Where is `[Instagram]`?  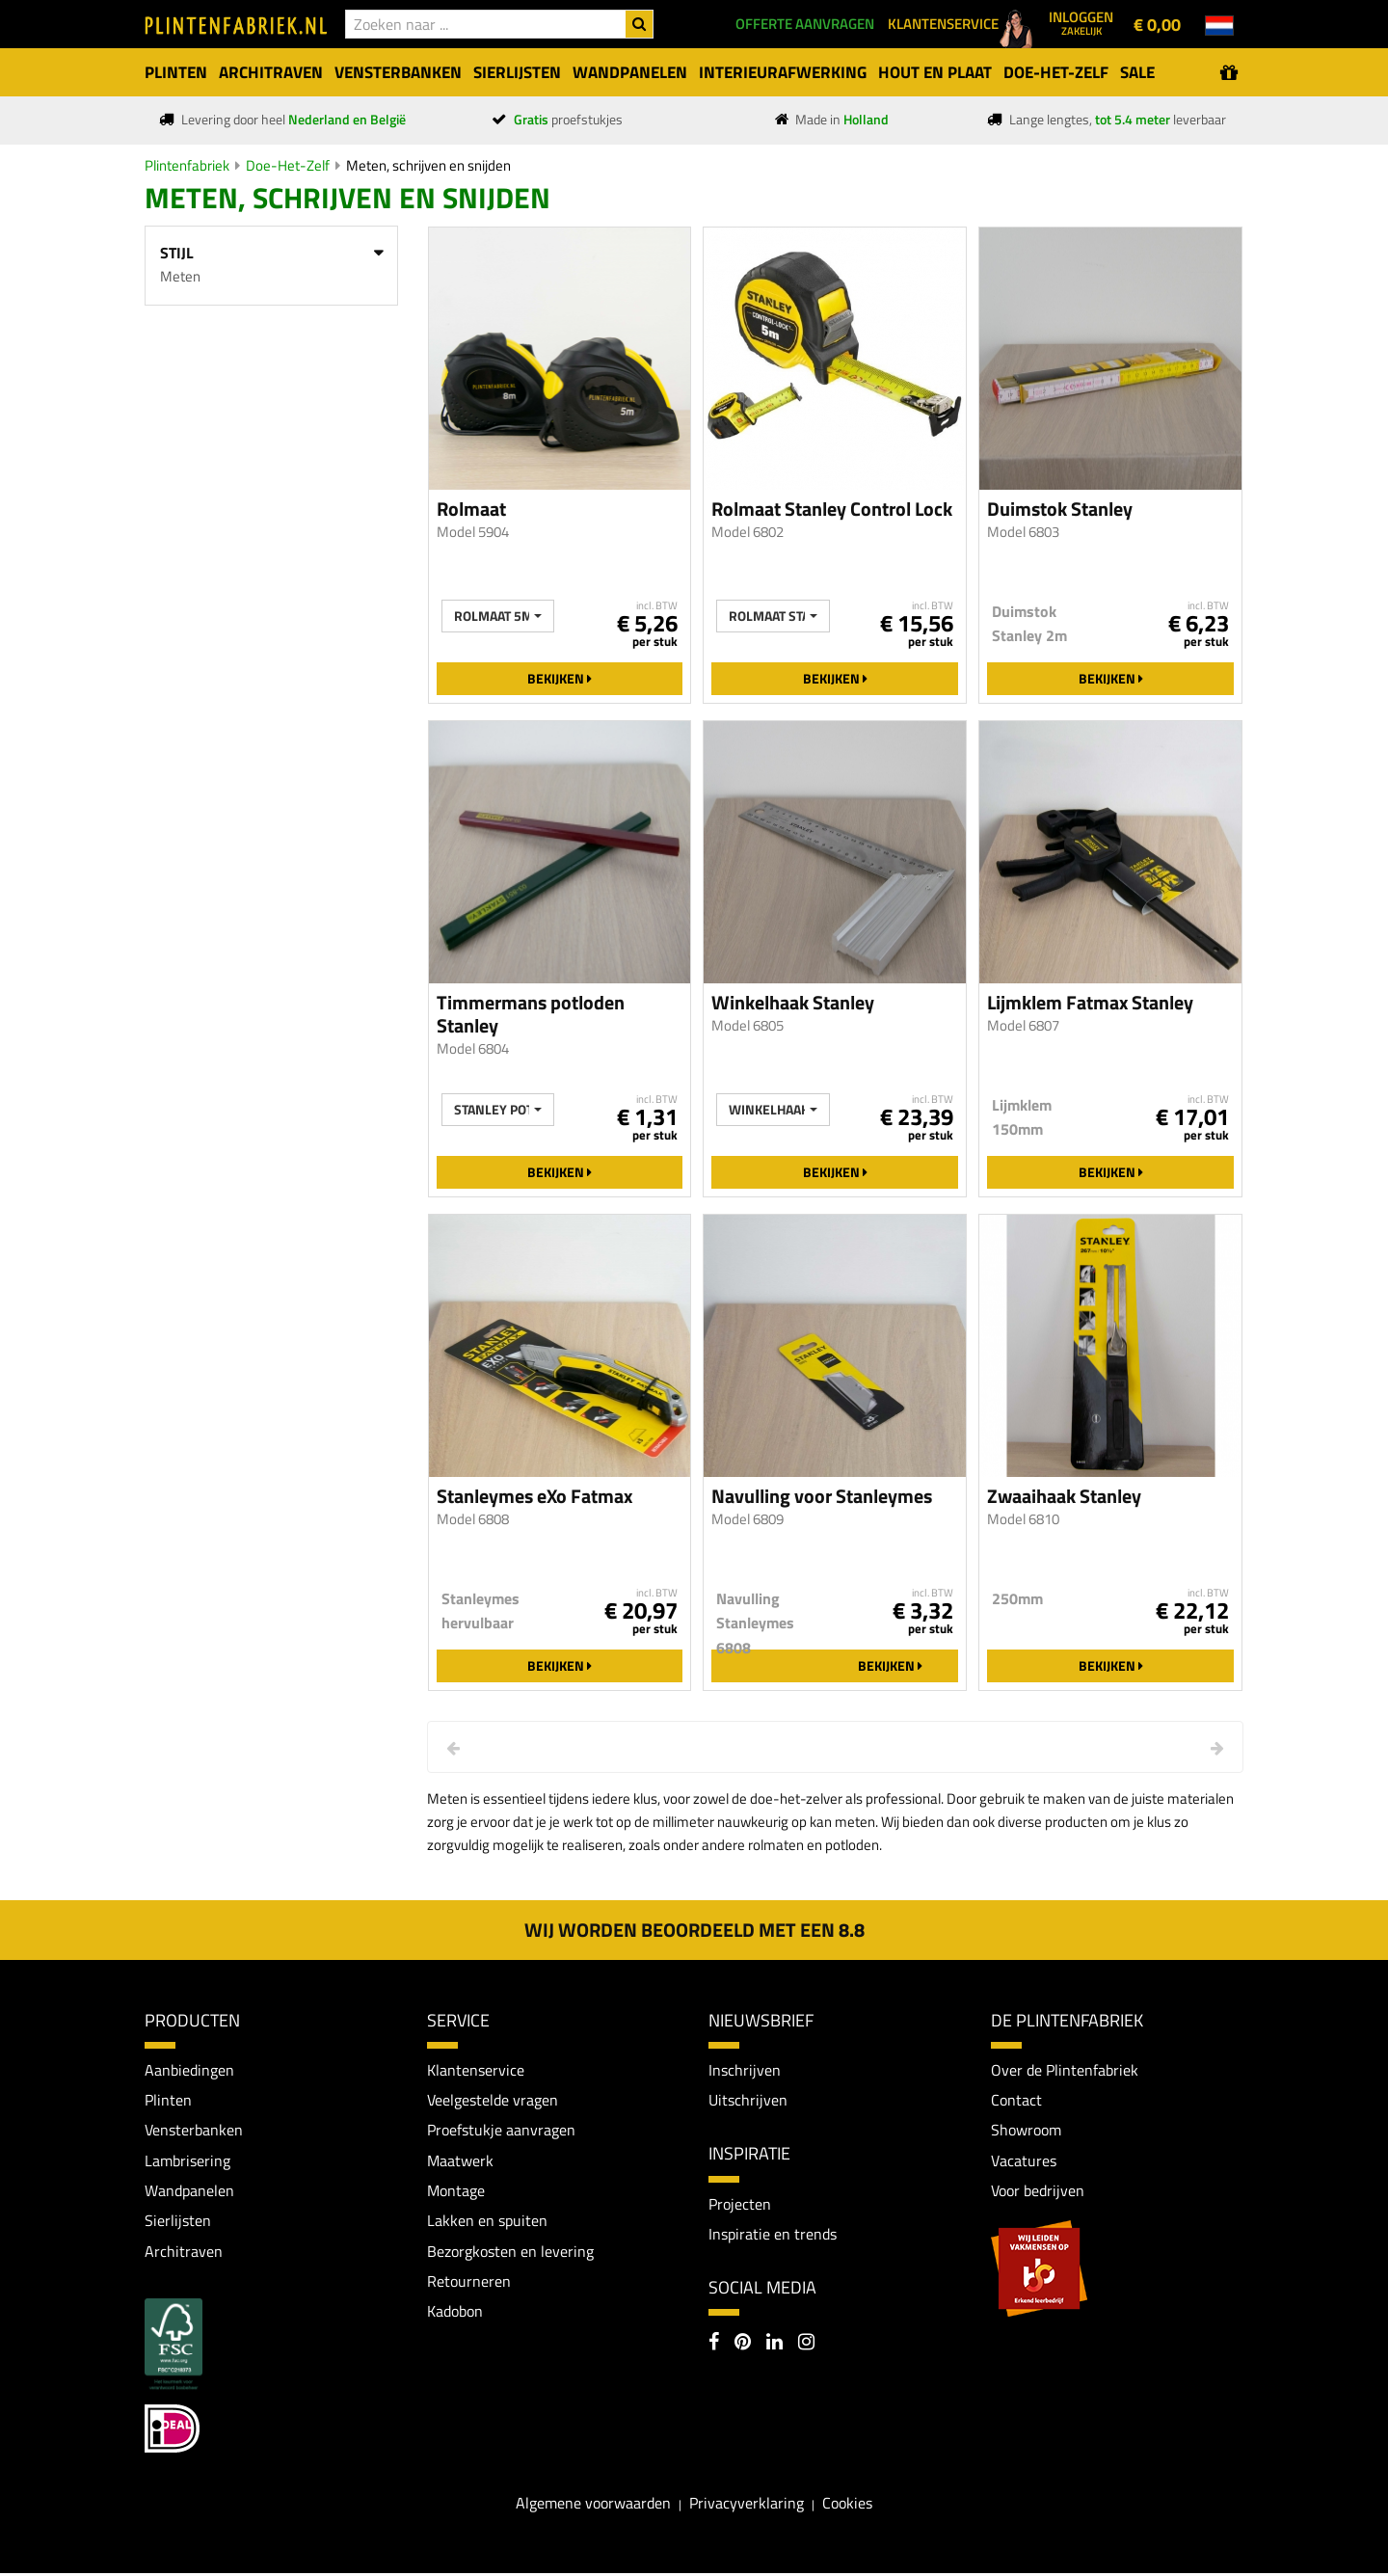 [Instagram] is located at coordinates (806, 2345).